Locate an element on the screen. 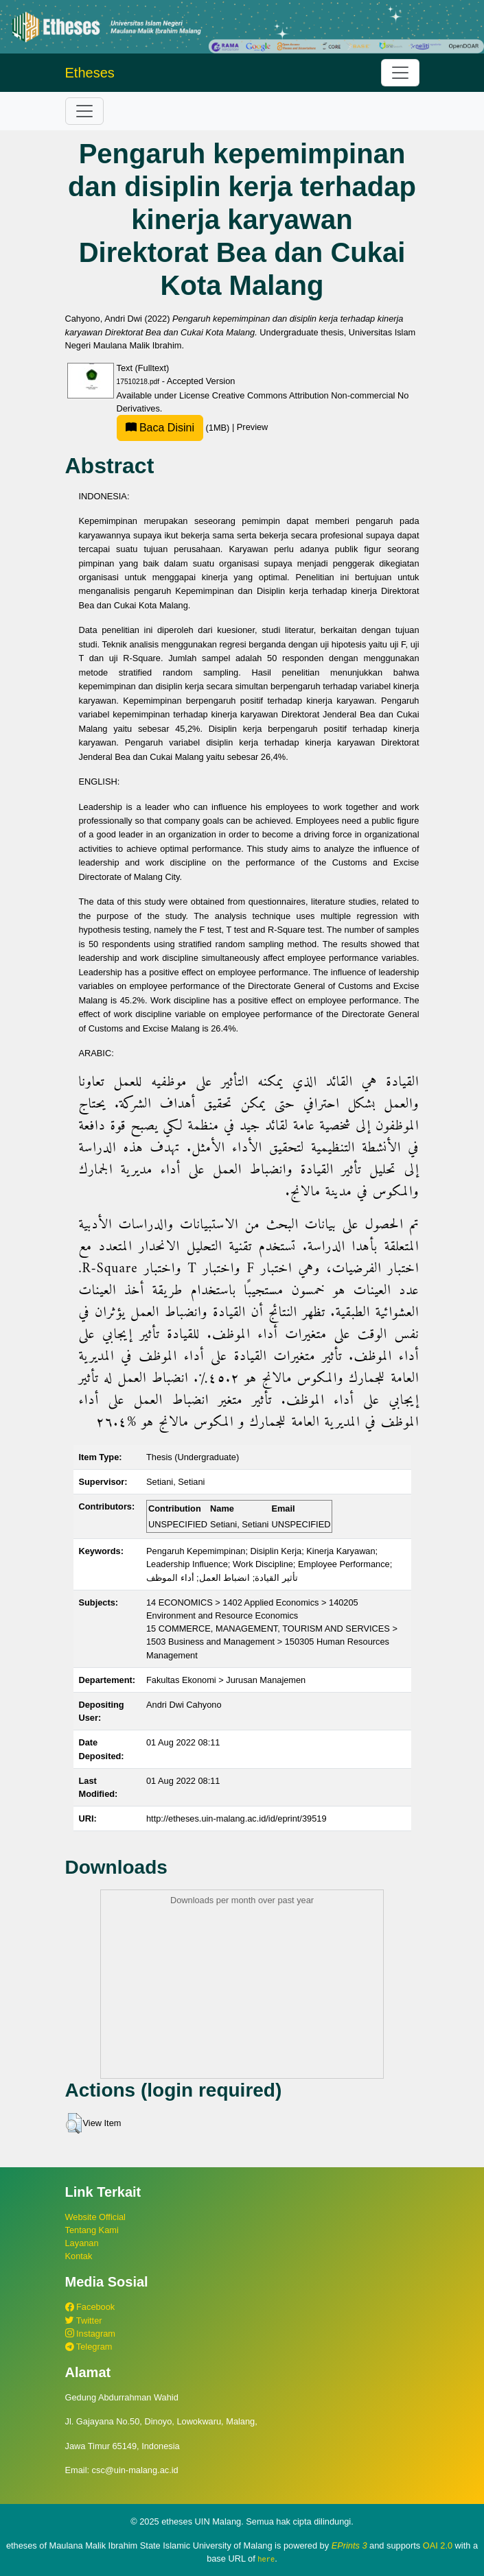  EPrints 3 is located at coordinates (349, 2545).